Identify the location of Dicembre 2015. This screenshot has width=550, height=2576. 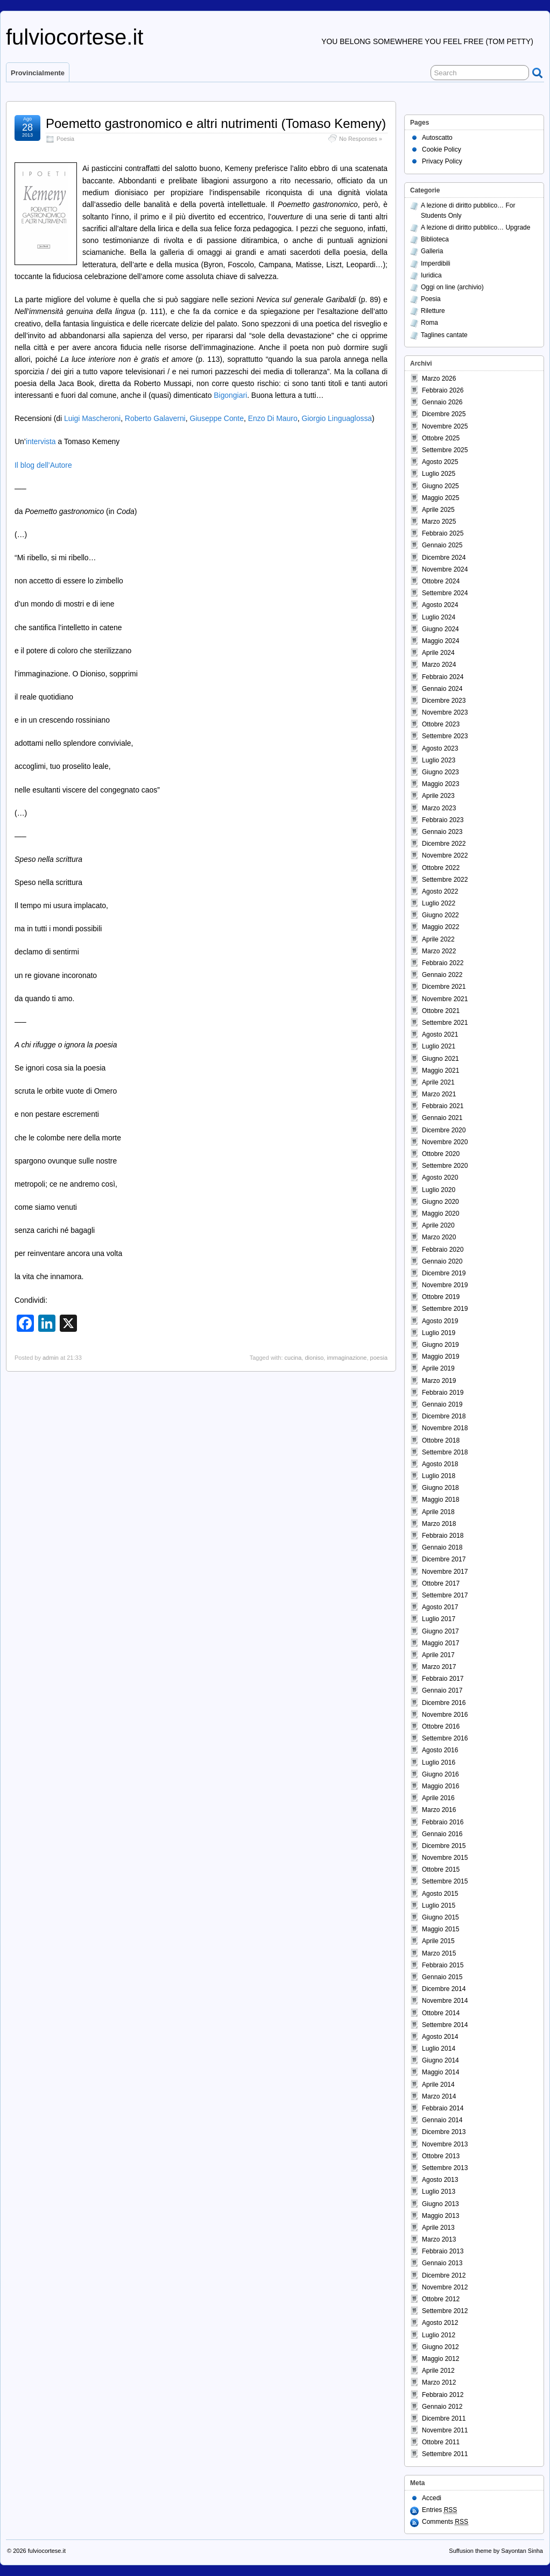
(444, 1846).